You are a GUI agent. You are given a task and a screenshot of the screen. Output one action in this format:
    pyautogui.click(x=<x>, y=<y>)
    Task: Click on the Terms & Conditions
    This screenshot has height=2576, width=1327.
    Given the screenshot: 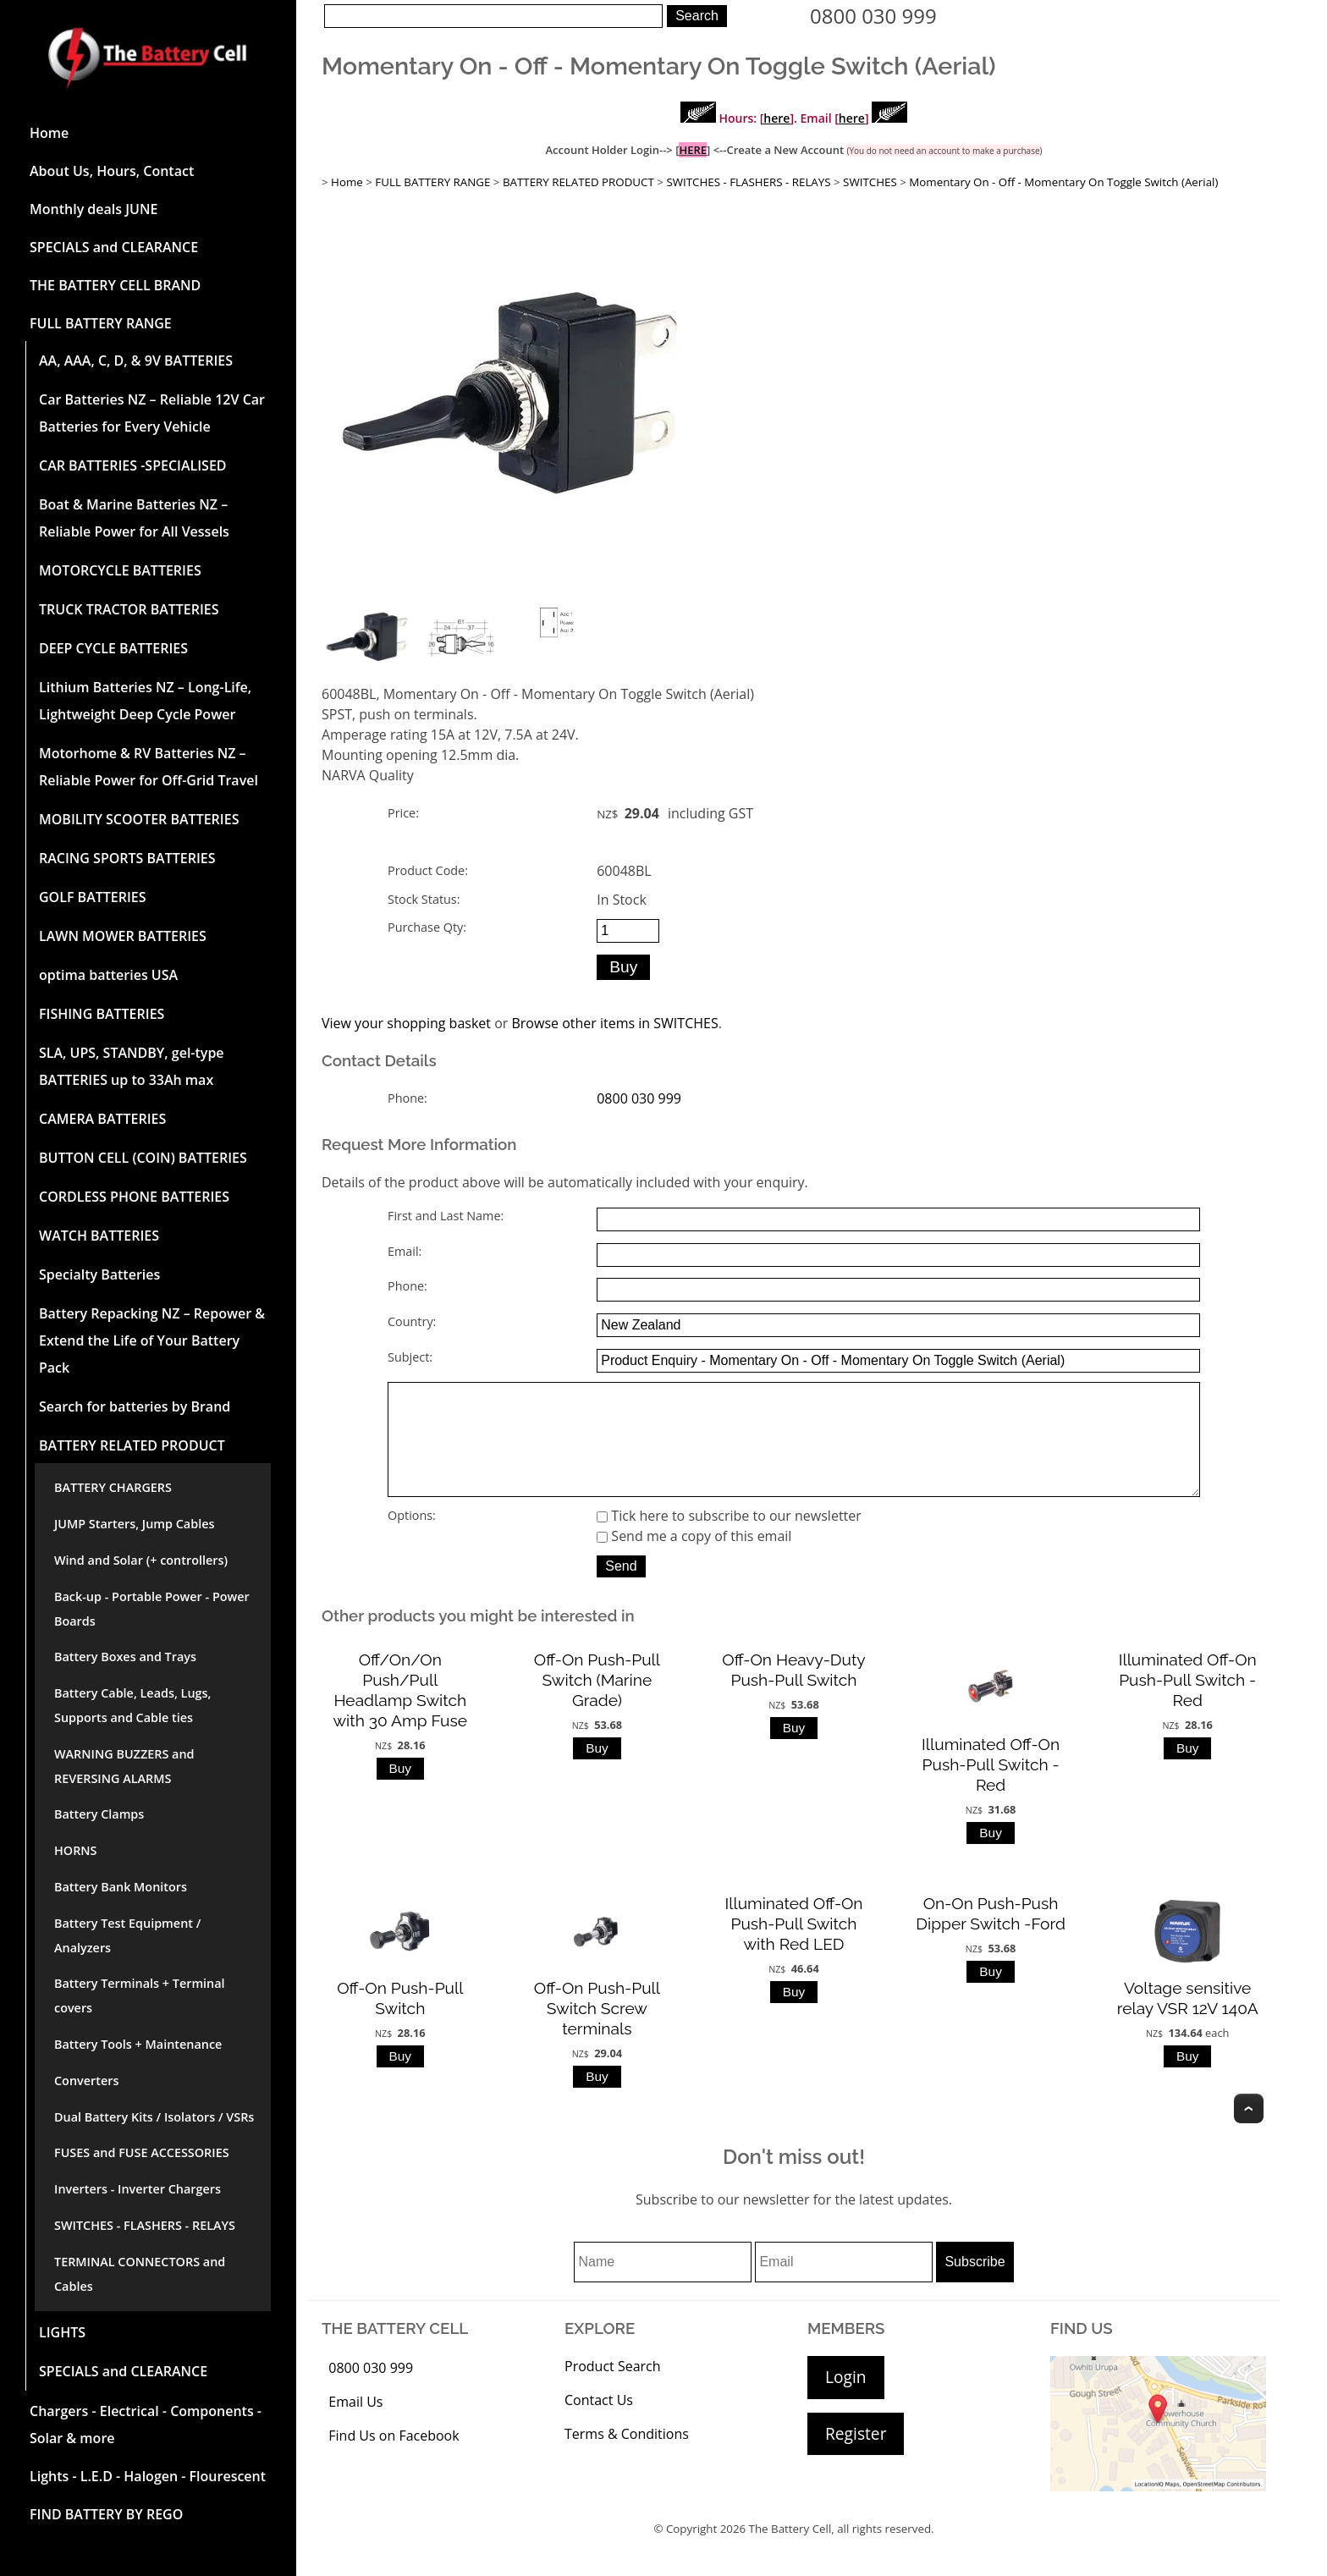 What is the action you would take?
    pyautogui.click(x=626, y=2457)
    